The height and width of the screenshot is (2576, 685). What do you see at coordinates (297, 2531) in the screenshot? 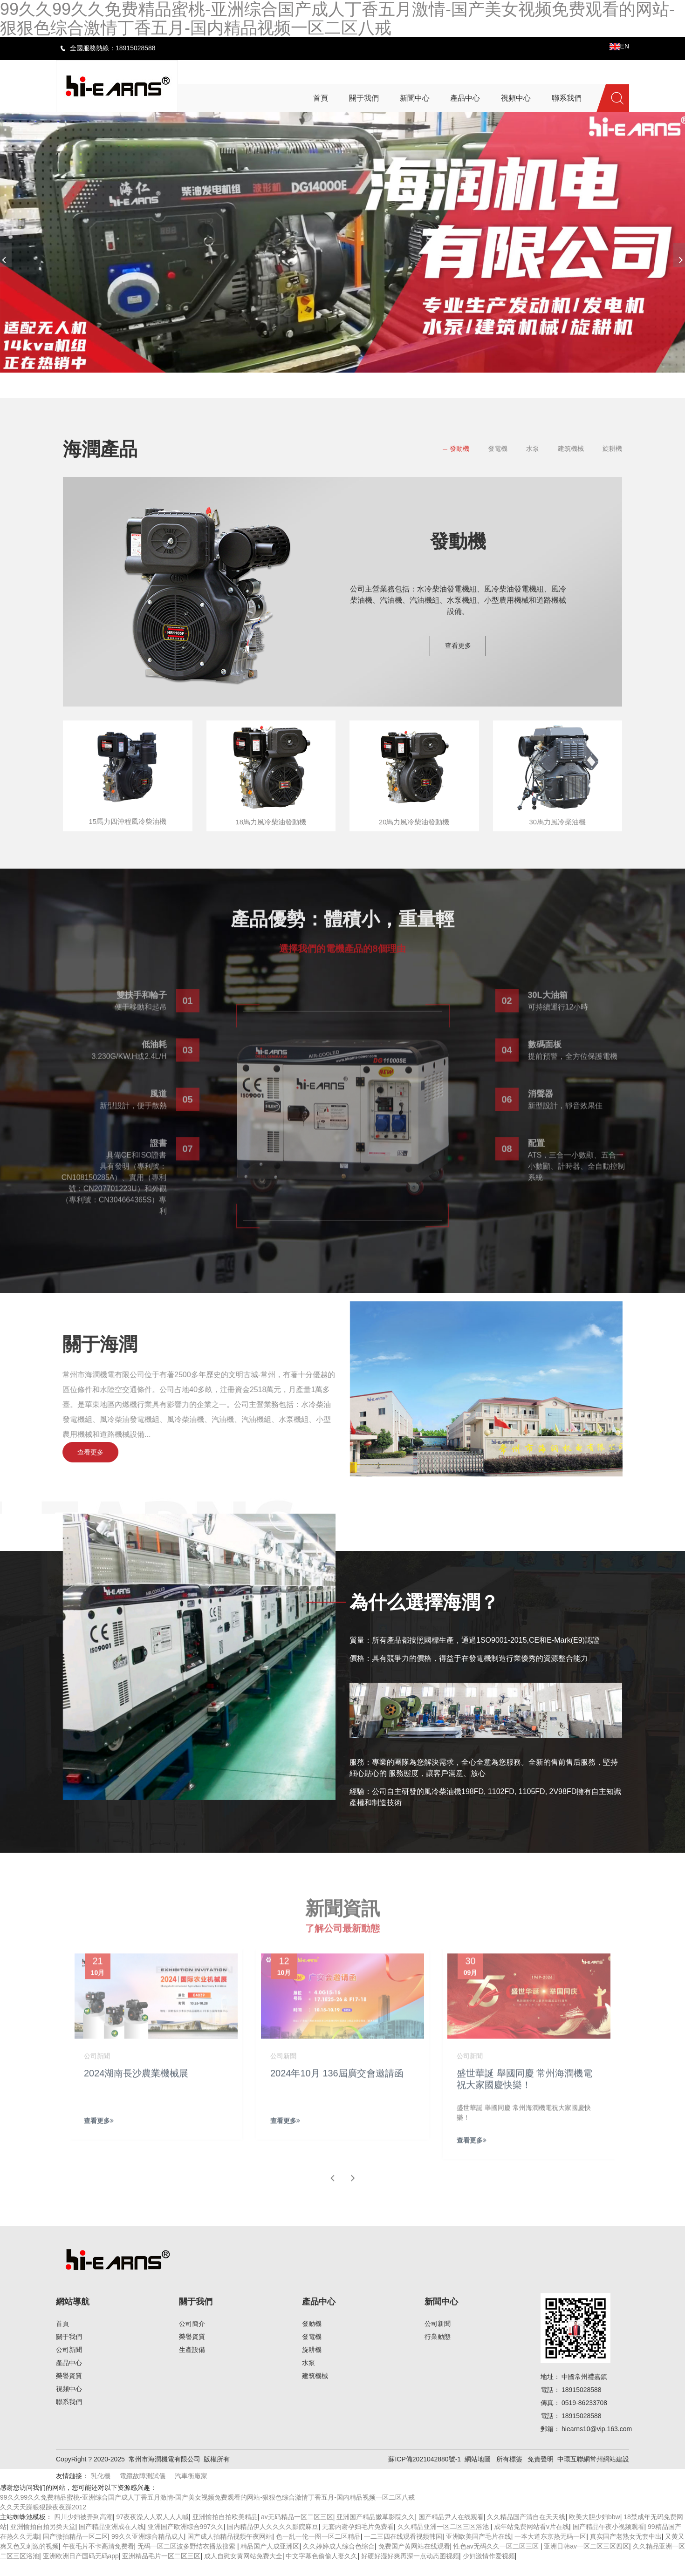
I see `av无码精品一区二区三区` at bounding box center [297, 2531].